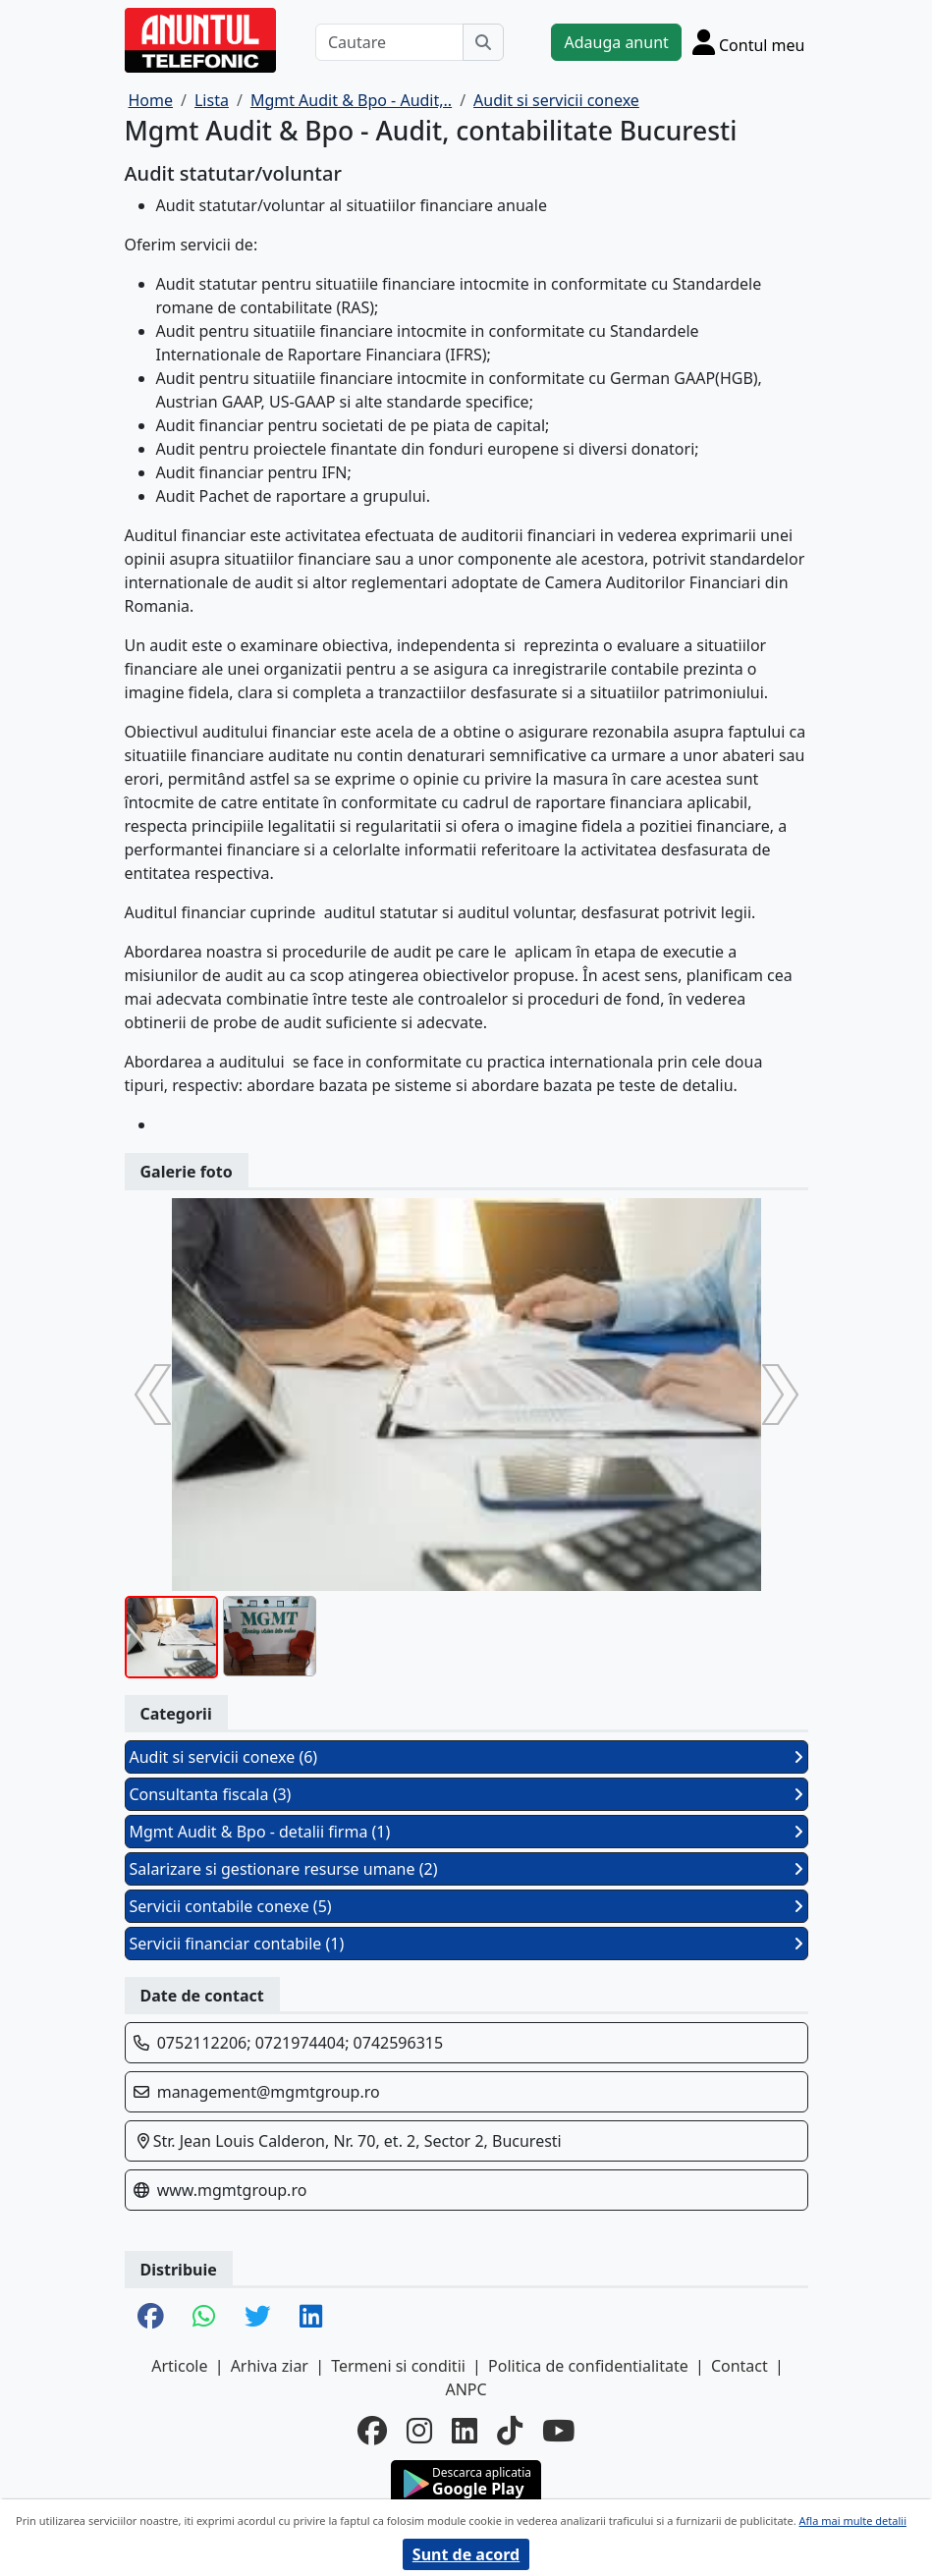  What do you see at coordinates (179, 2366) in the screenshot?
I see `Articole` at bounding box center [179, 2366].